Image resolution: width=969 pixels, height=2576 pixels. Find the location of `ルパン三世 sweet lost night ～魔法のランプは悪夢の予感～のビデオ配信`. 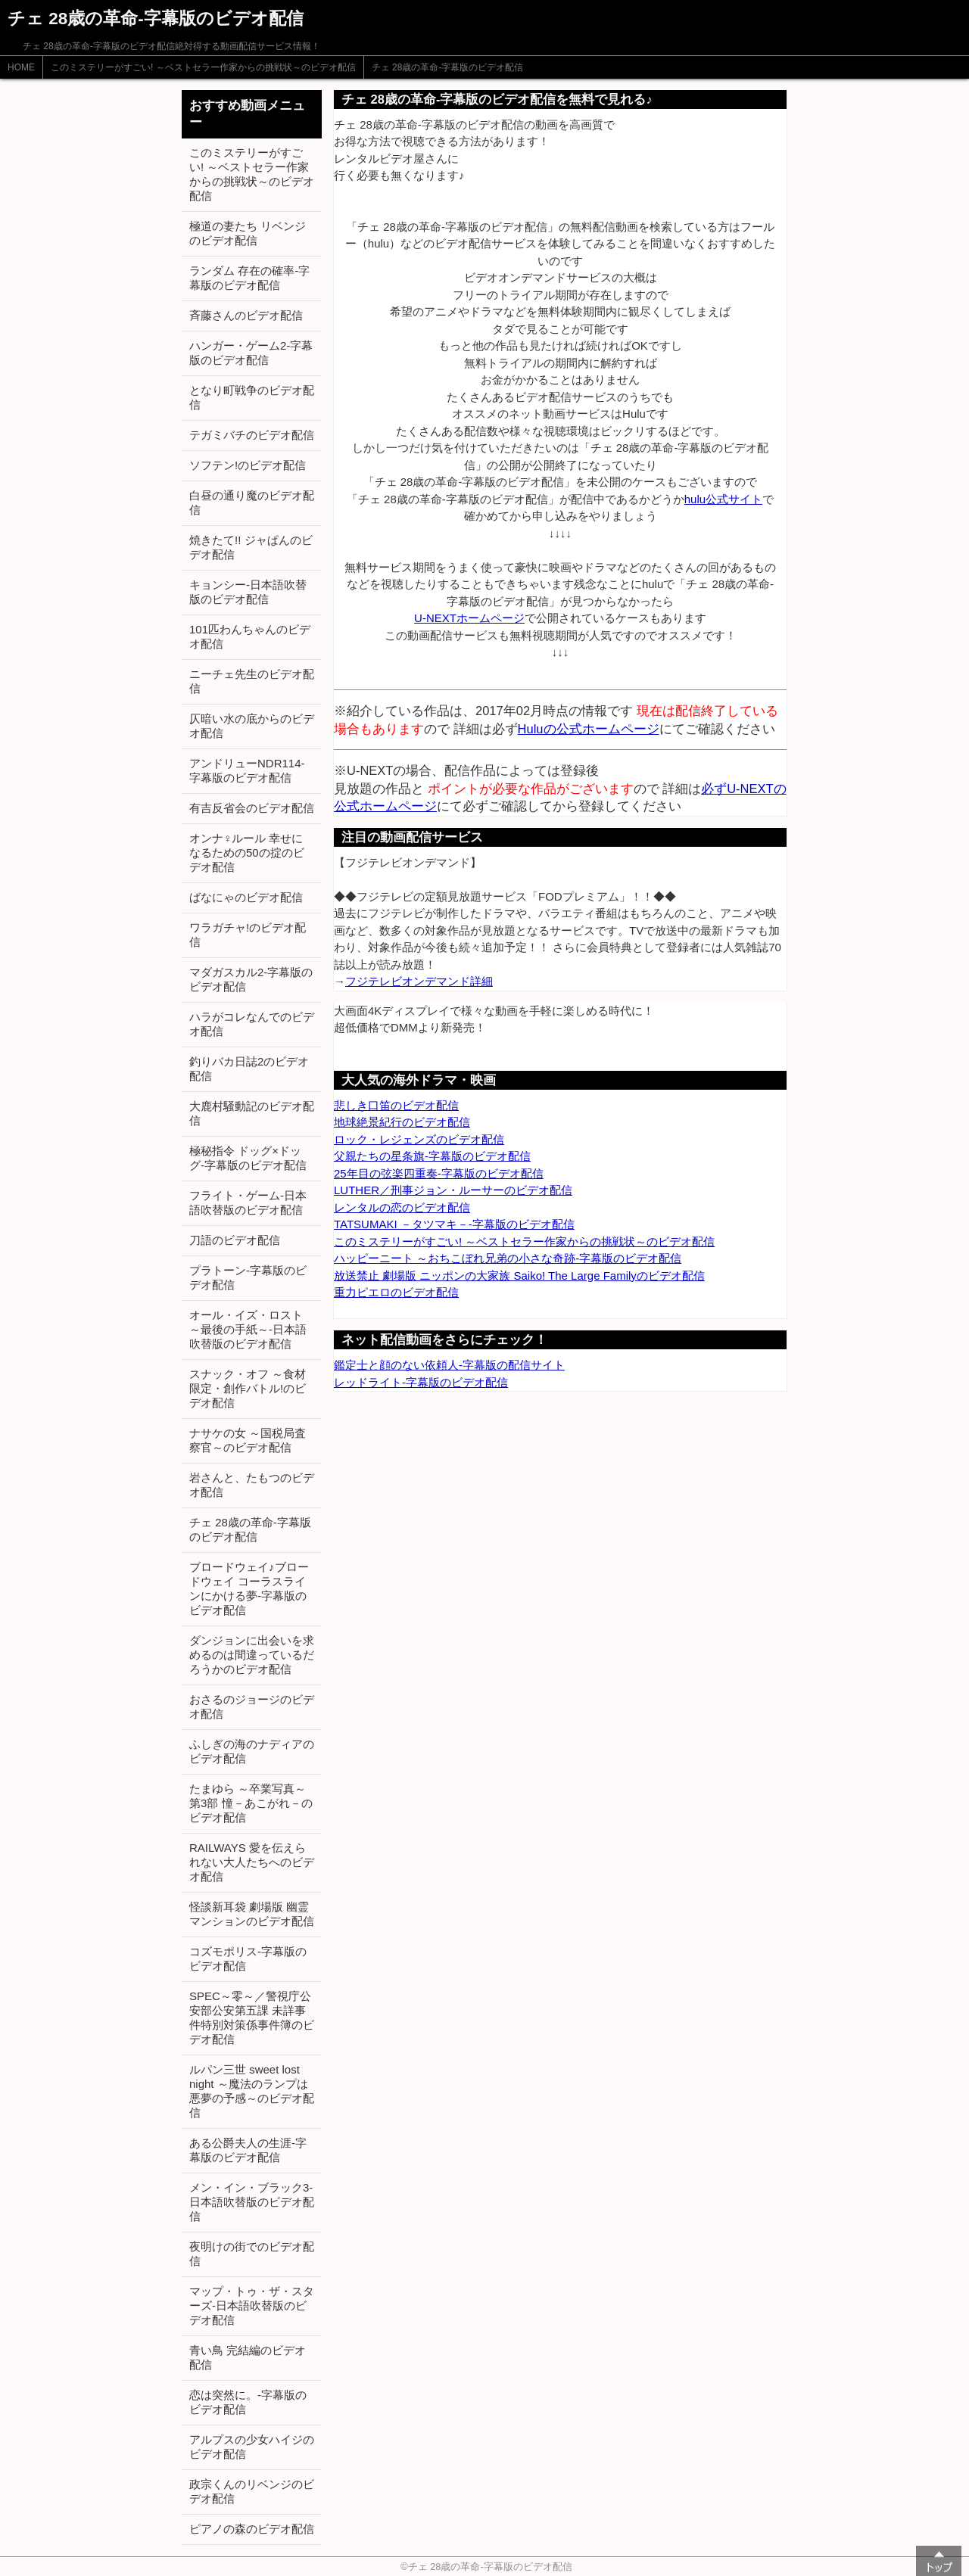

ルパン三世 sweet lost night ～魔法のランプは悪夢の予感～のビデオ配信 is located at coordinates (251, 2091).